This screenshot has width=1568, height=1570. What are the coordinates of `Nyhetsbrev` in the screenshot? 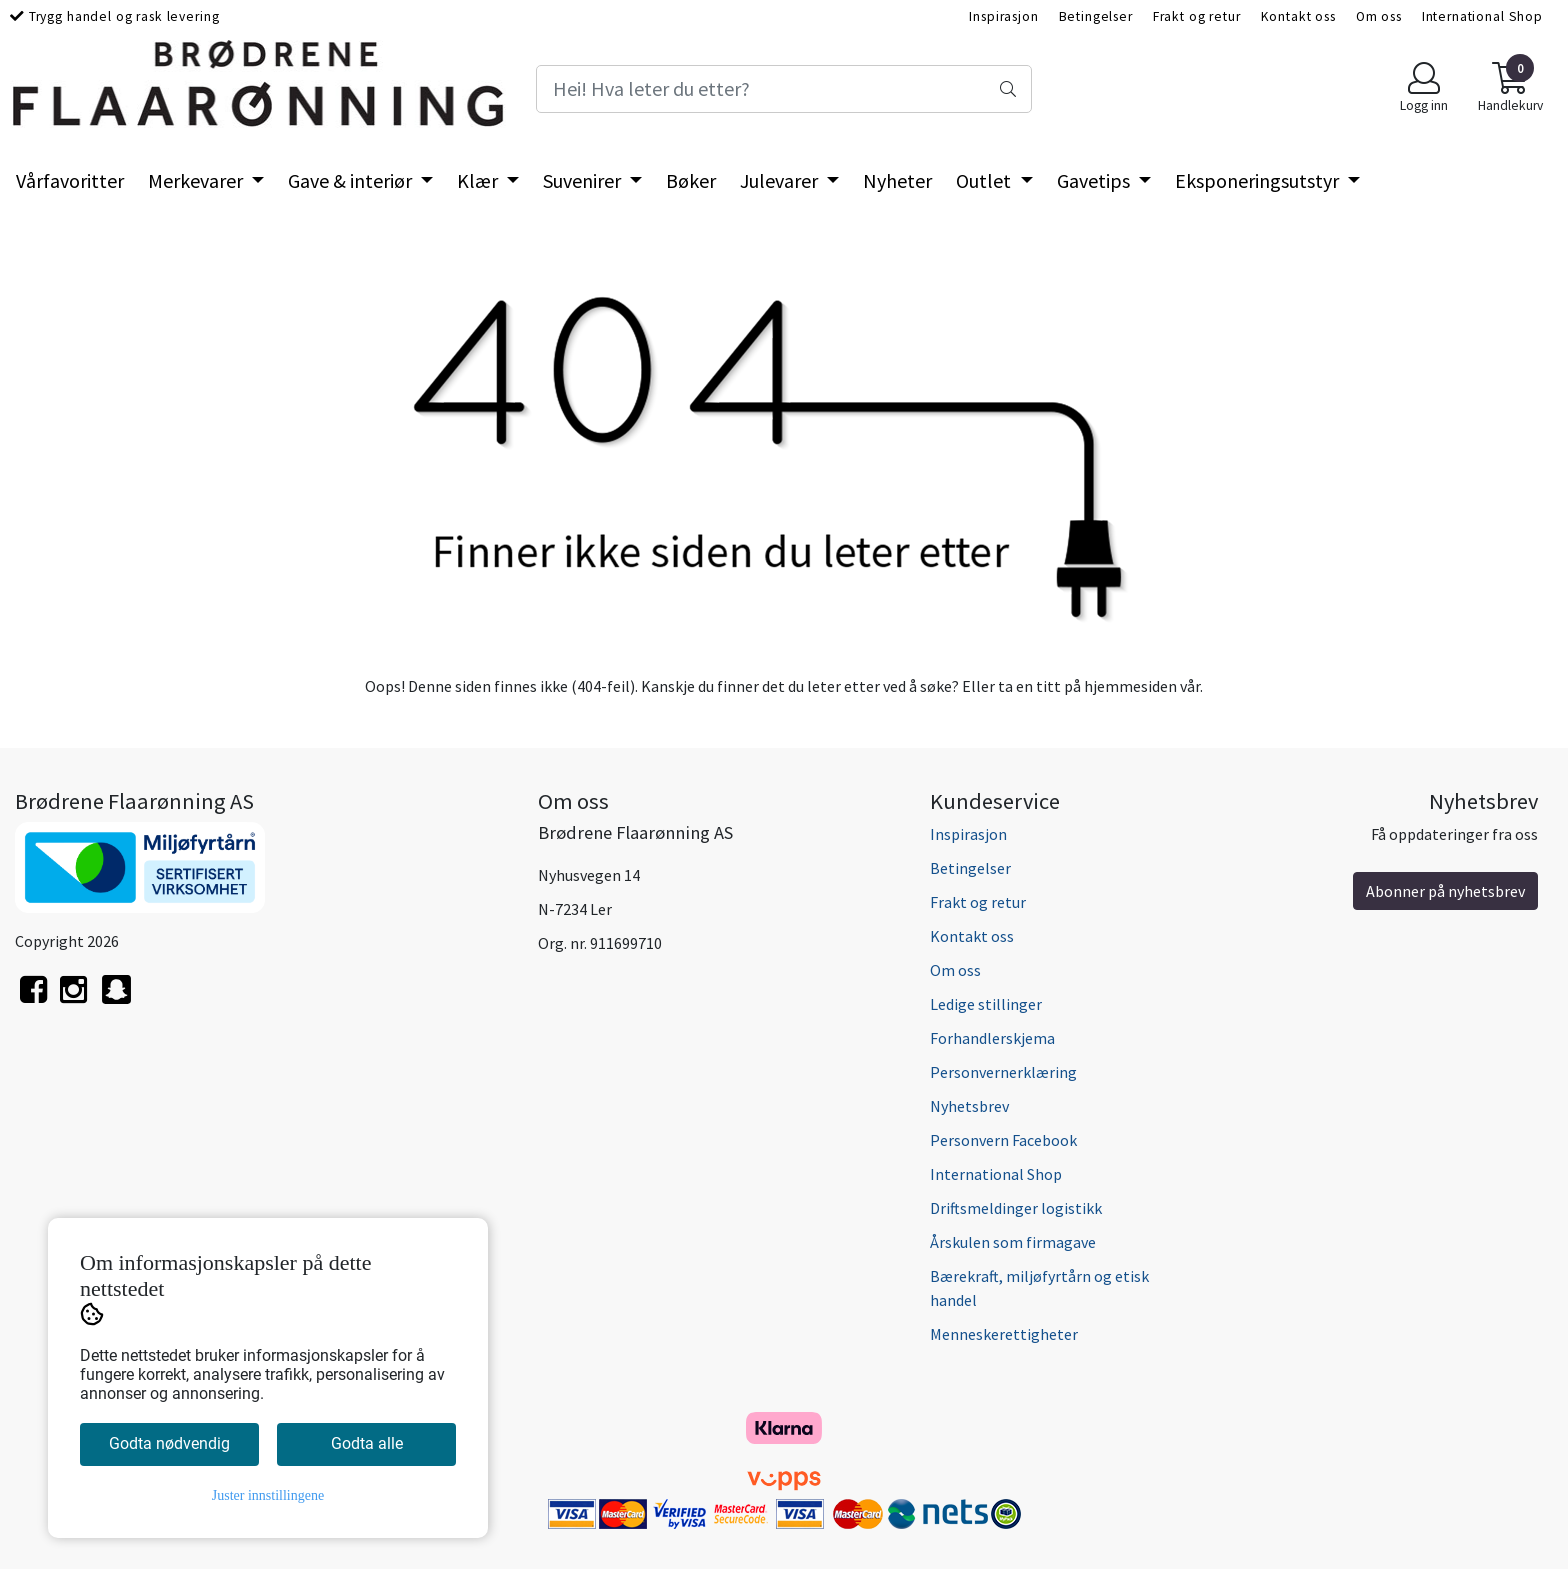 It's located at (969, 1106).